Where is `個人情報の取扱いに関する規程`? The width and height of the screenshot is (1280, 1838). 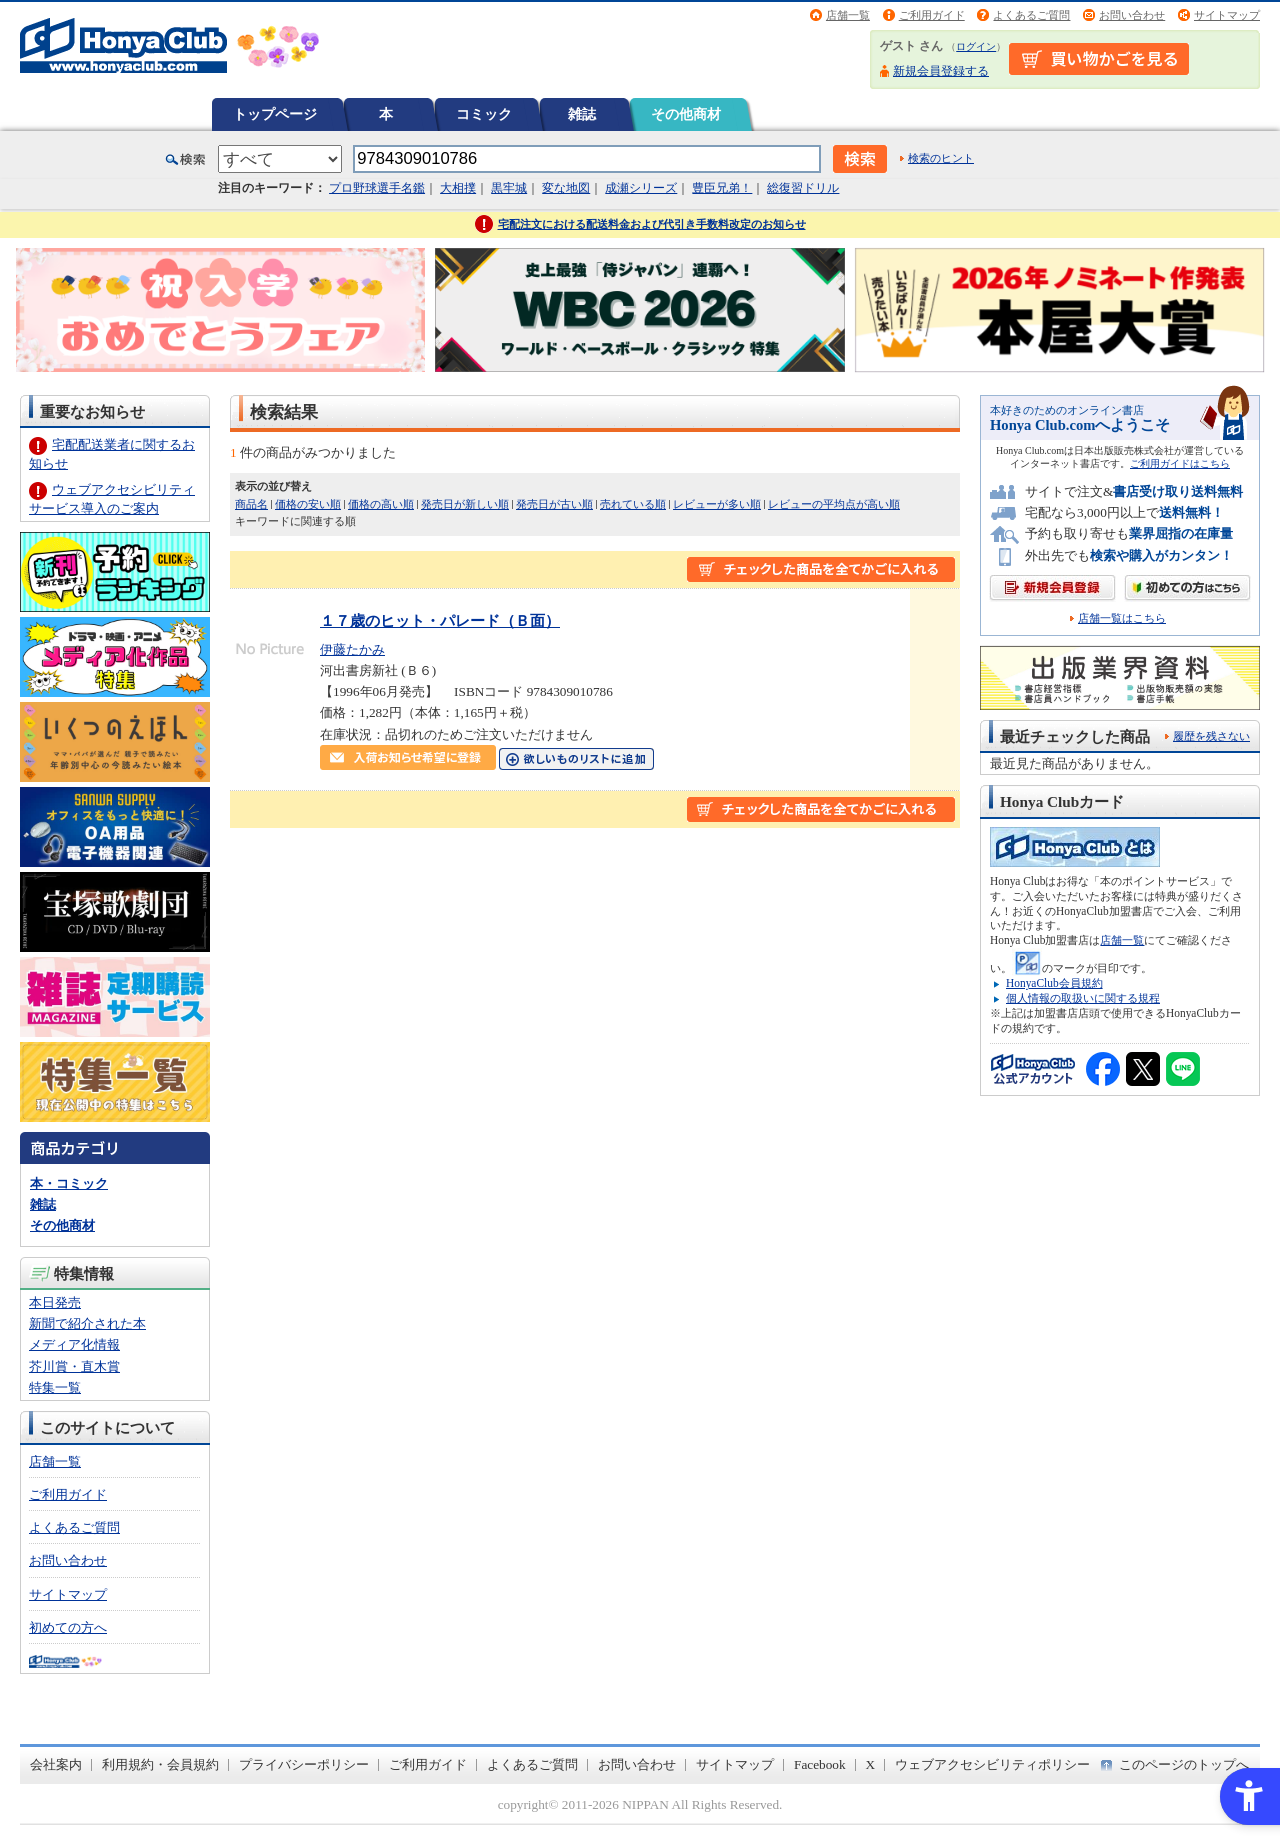 個人情報の取扱いに関する規程 is located at coordinates (1083, 998).